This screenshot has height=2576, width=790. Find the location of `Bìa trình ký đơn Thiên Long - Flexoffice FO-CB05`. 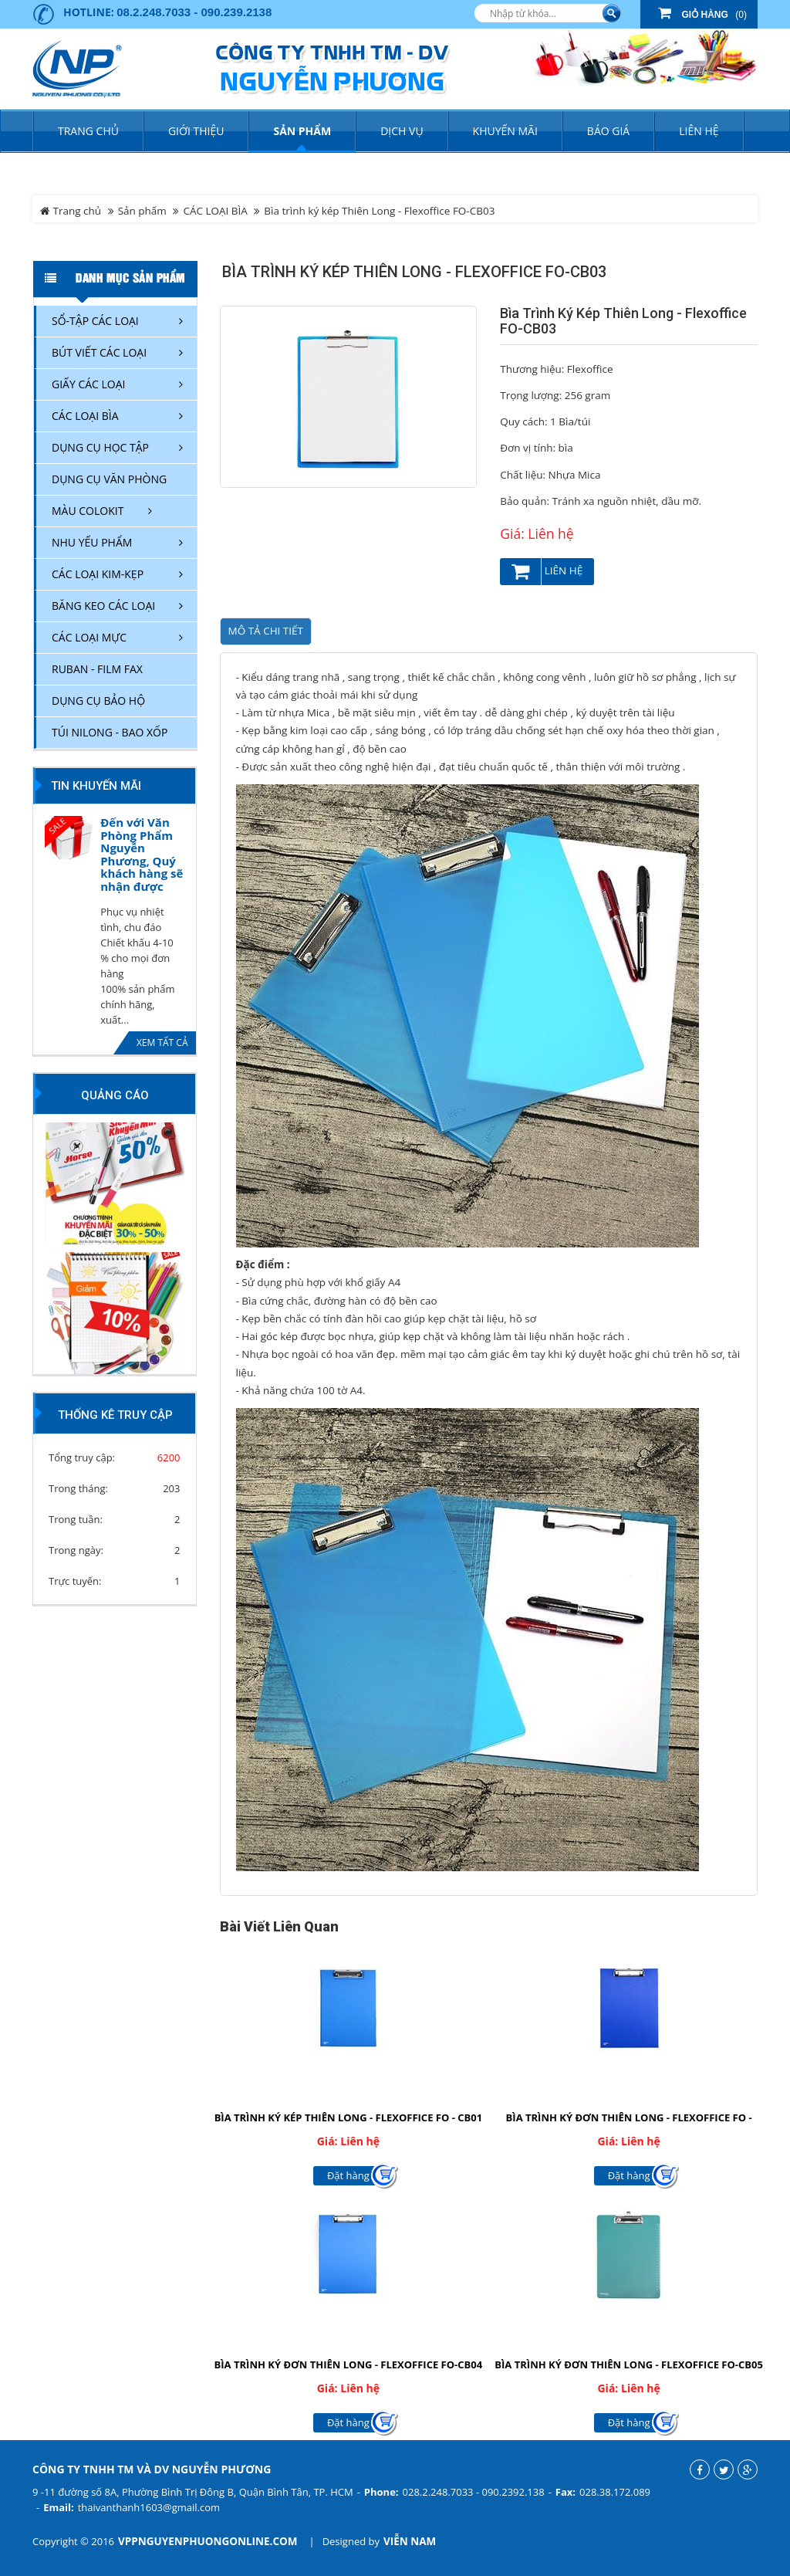

Bìa trình ký đơn Thiên Long - Flexoffice FO-CB05 is located at coordinates (629, 2364).